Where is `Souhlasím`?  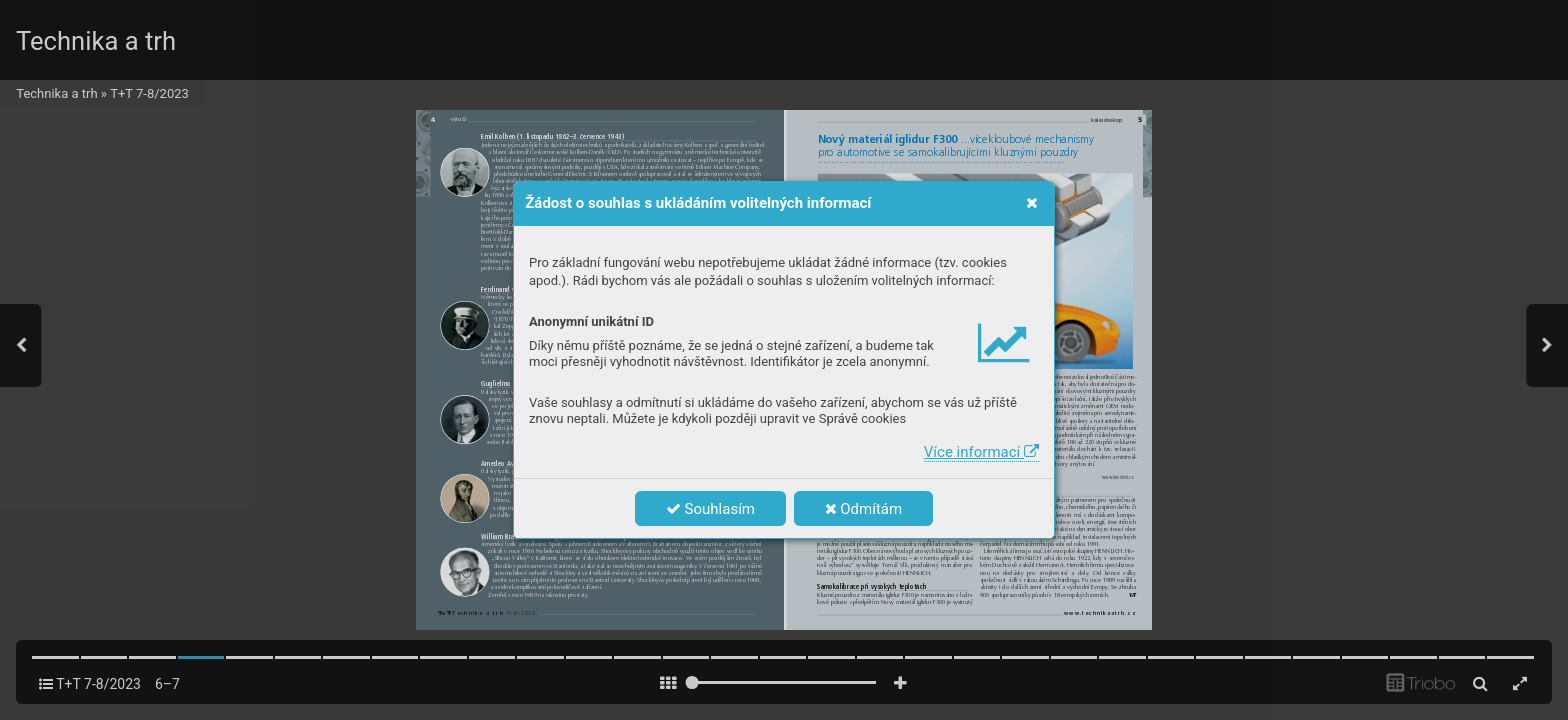 Souhlasím is located at coordinates (710, 509).